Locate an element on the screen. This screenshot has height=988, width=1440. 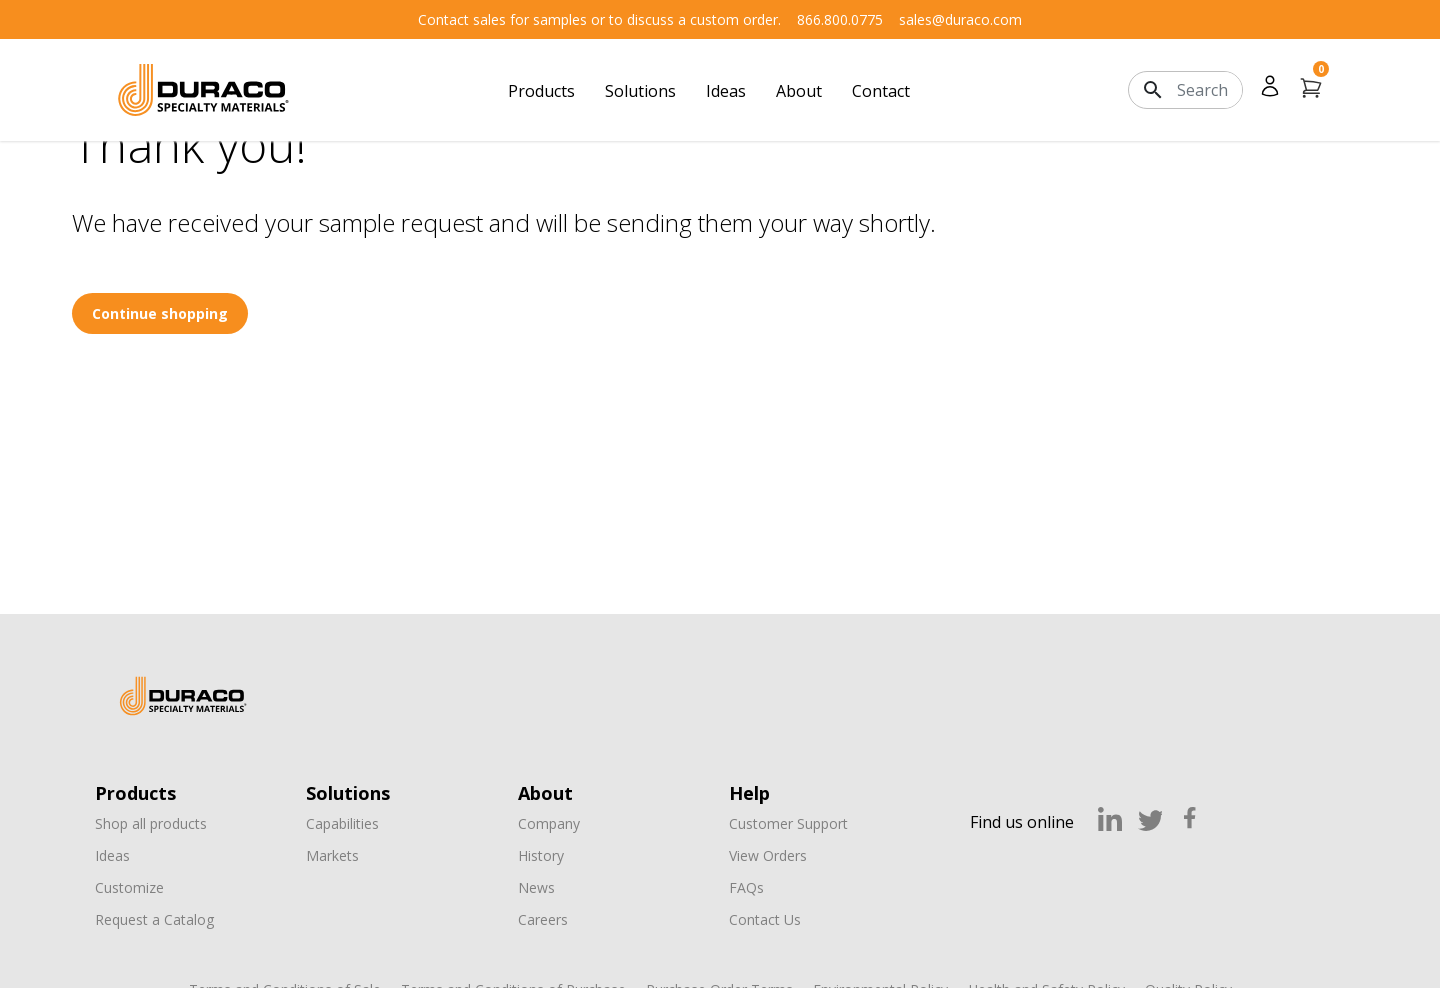
History is located at coordinates (541, 855).